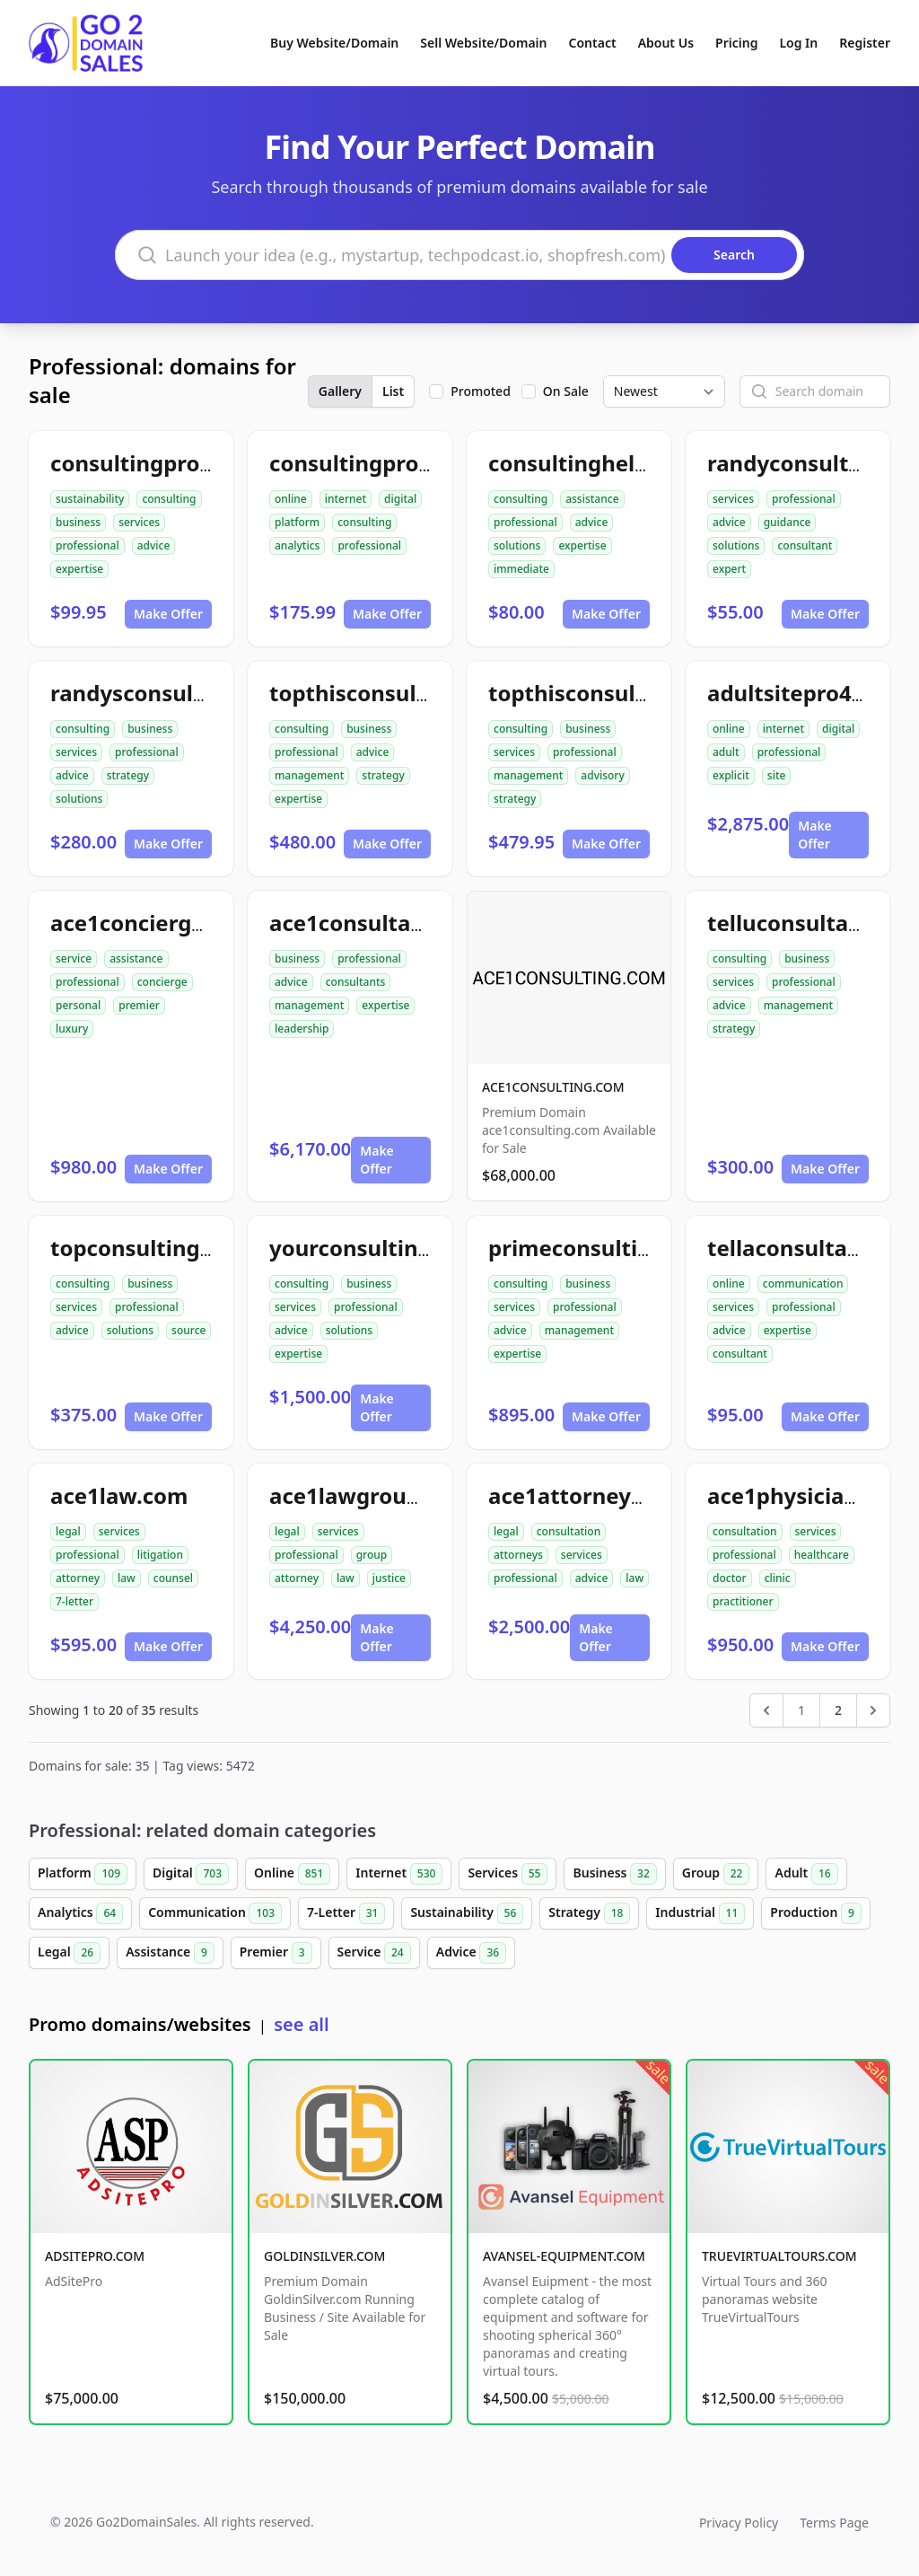  What do you see at coordinates (374, 1953) in the screenshot?
I see `Service` at bounding box center [374, 1953].